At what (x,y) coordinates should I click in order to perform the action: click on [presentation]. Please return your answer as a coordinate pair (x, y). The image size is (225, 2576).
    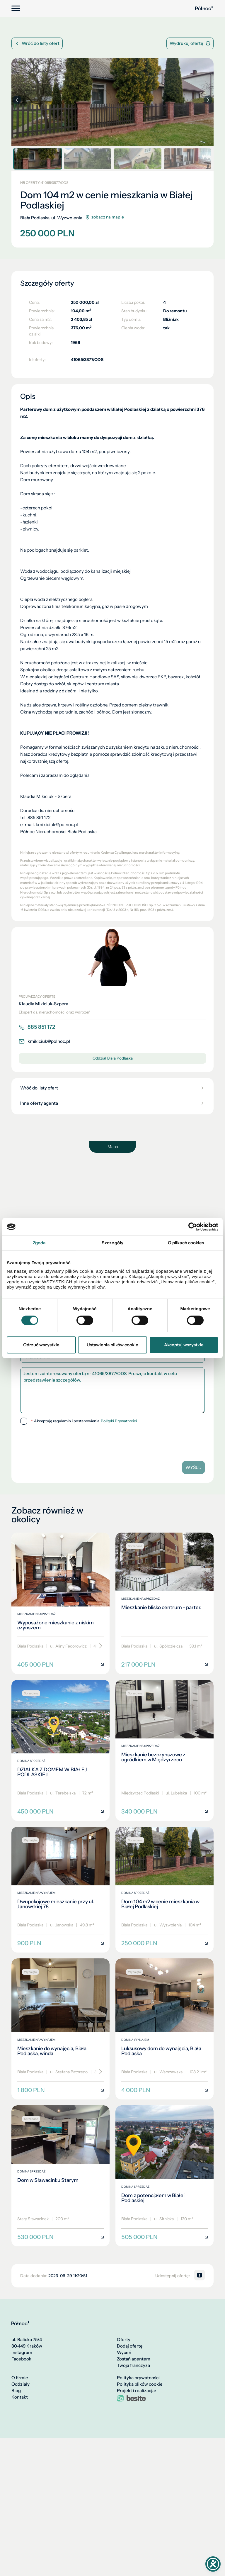
    Looking at the image, I should click on (60, 1440).